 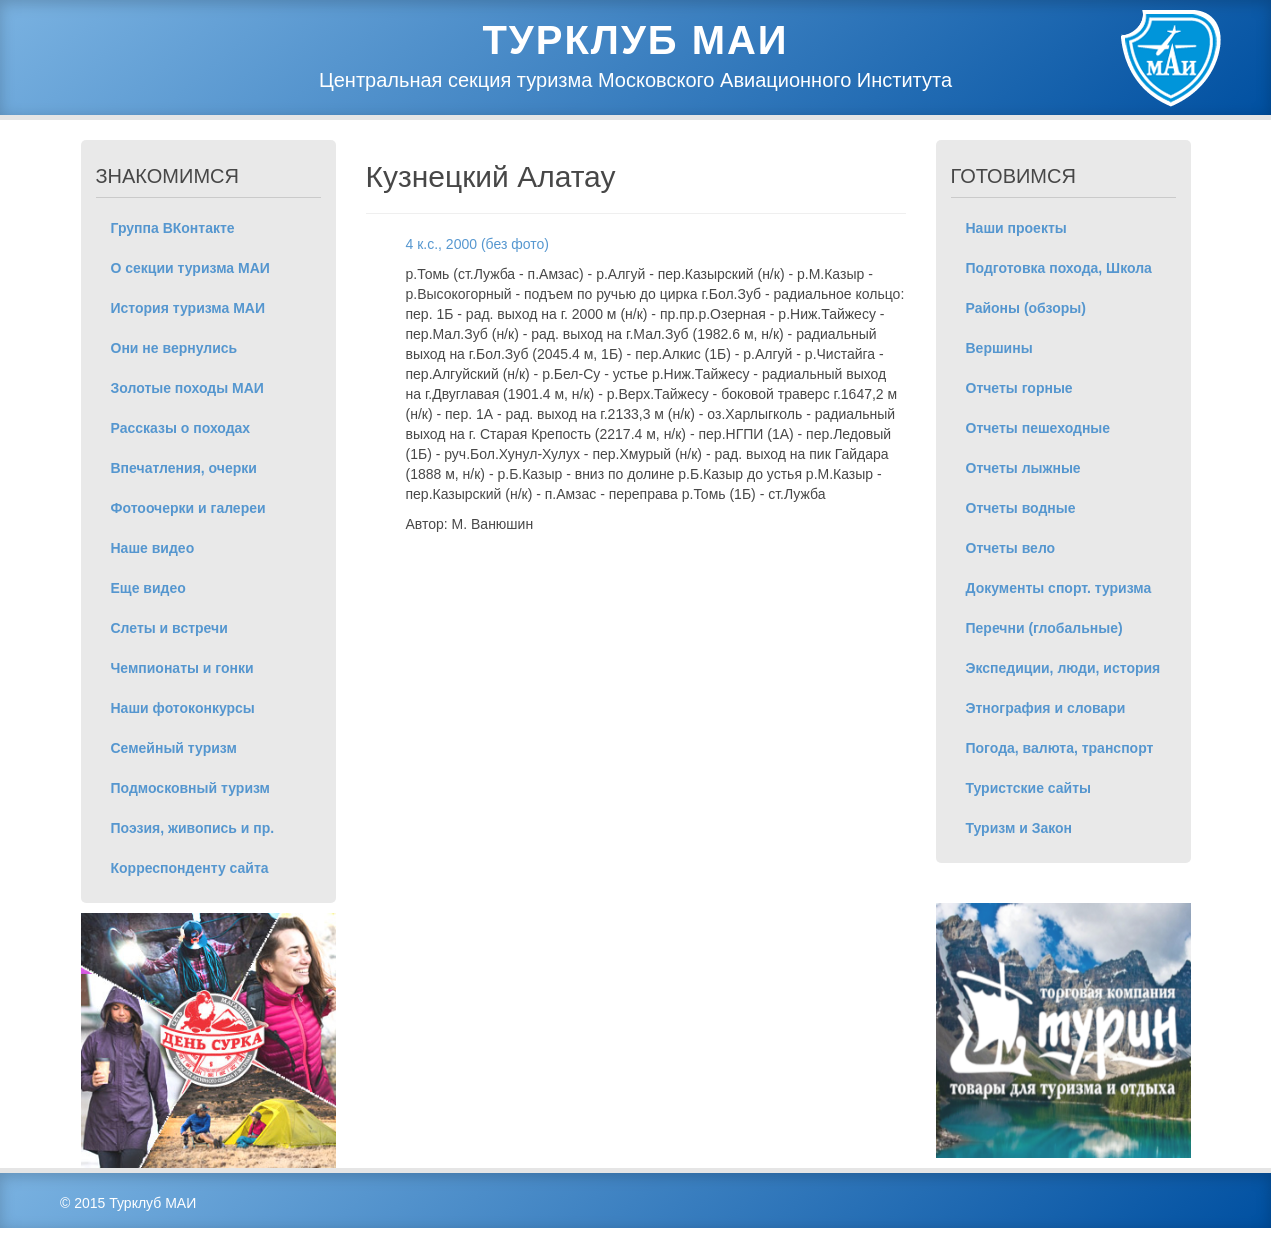 What do you see at coordinates (477, 244) in the screenshot?
I see `4 к.с., 2000 (без фото)` at bounding box center [477, 244].